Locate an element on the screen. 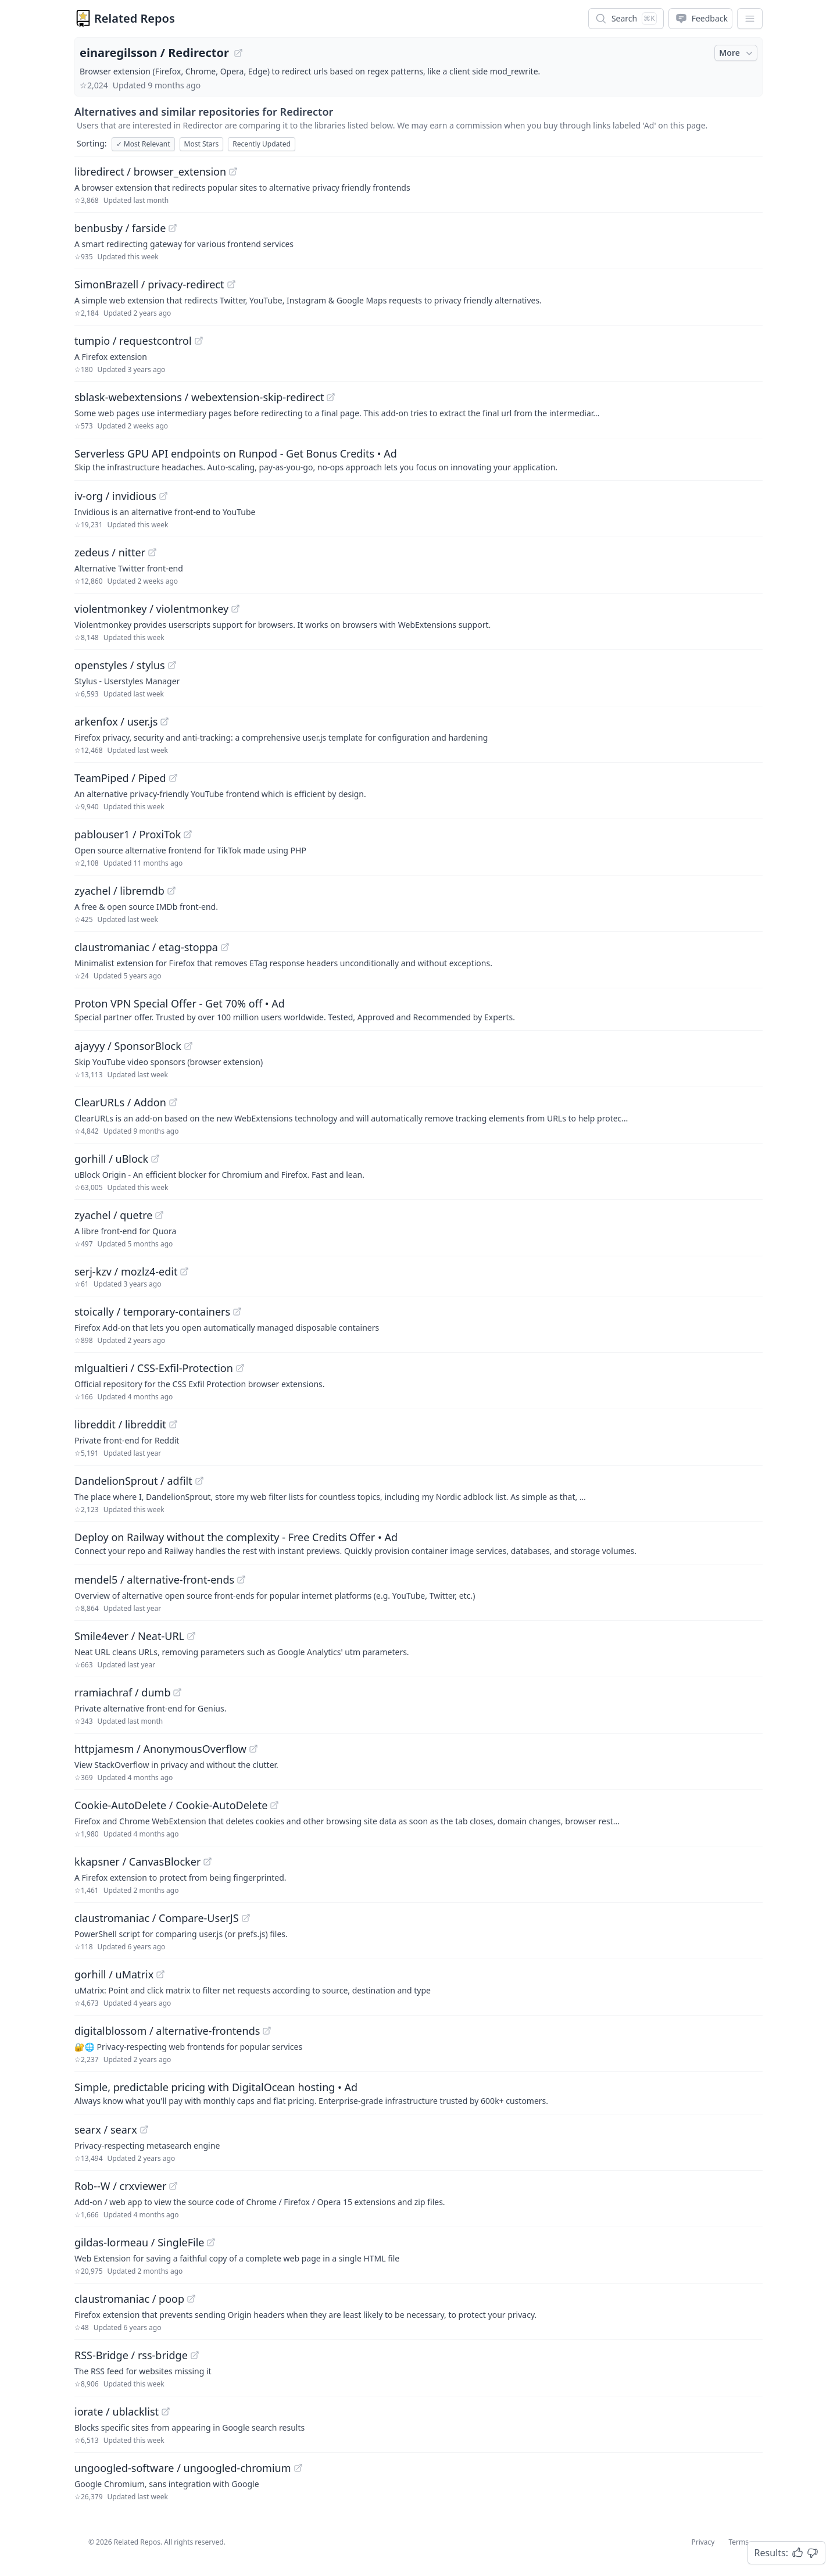 The image size is (837, 2576). [View "ClearURLs/Addon" on GitHub] is located at coordinates (173, 1102).